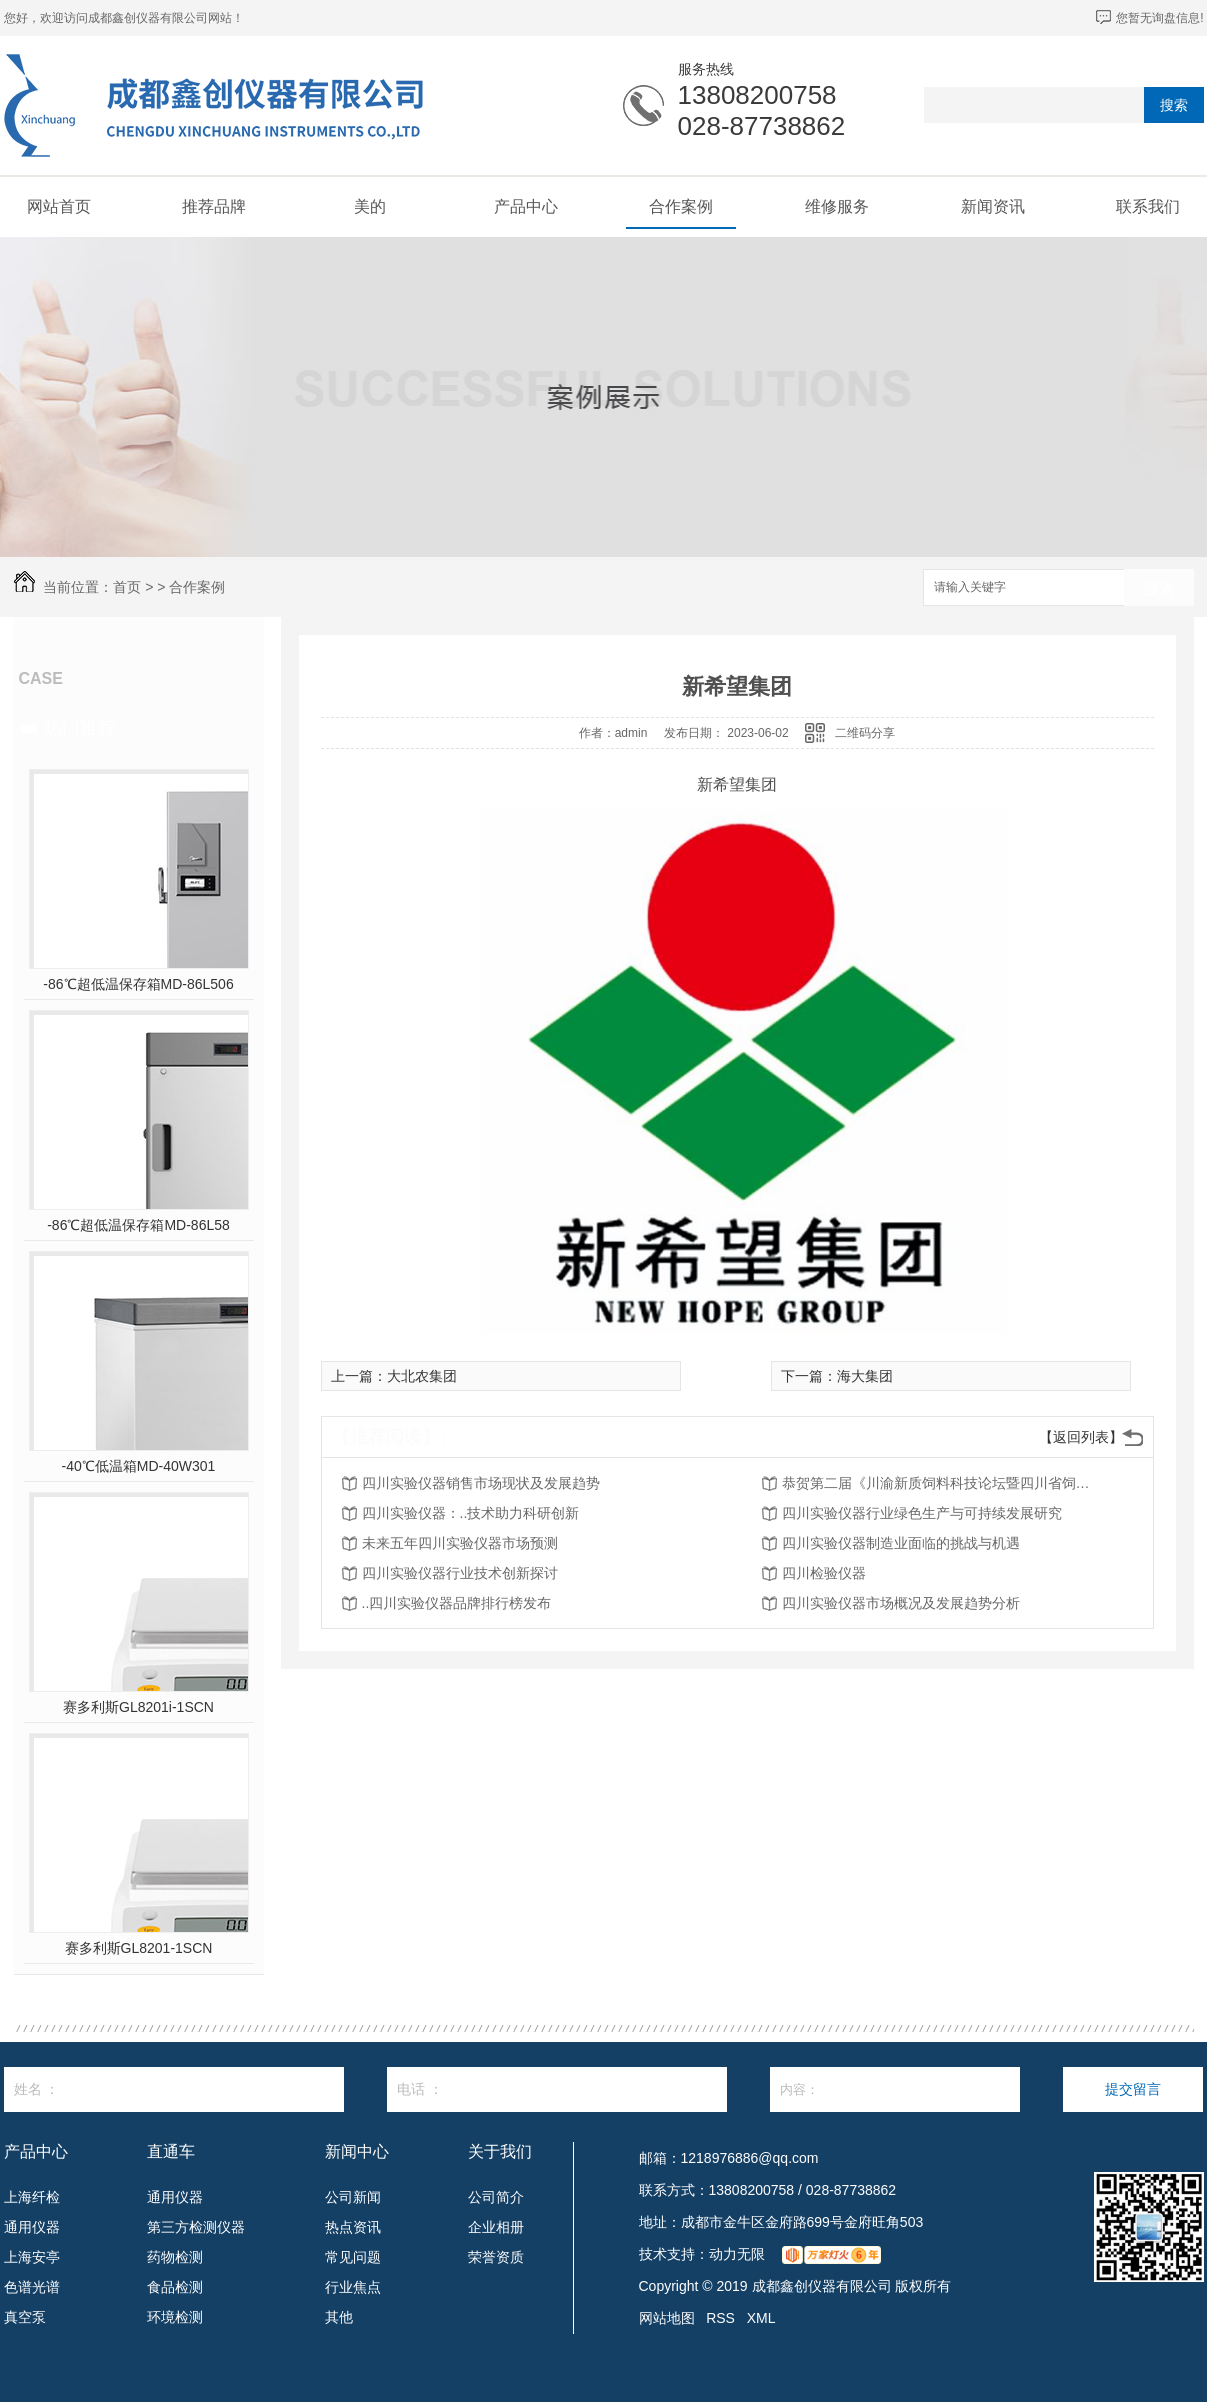  Describe the element at coordinates (80, 728) in the screenshot. I see `热门推荐` at that location.